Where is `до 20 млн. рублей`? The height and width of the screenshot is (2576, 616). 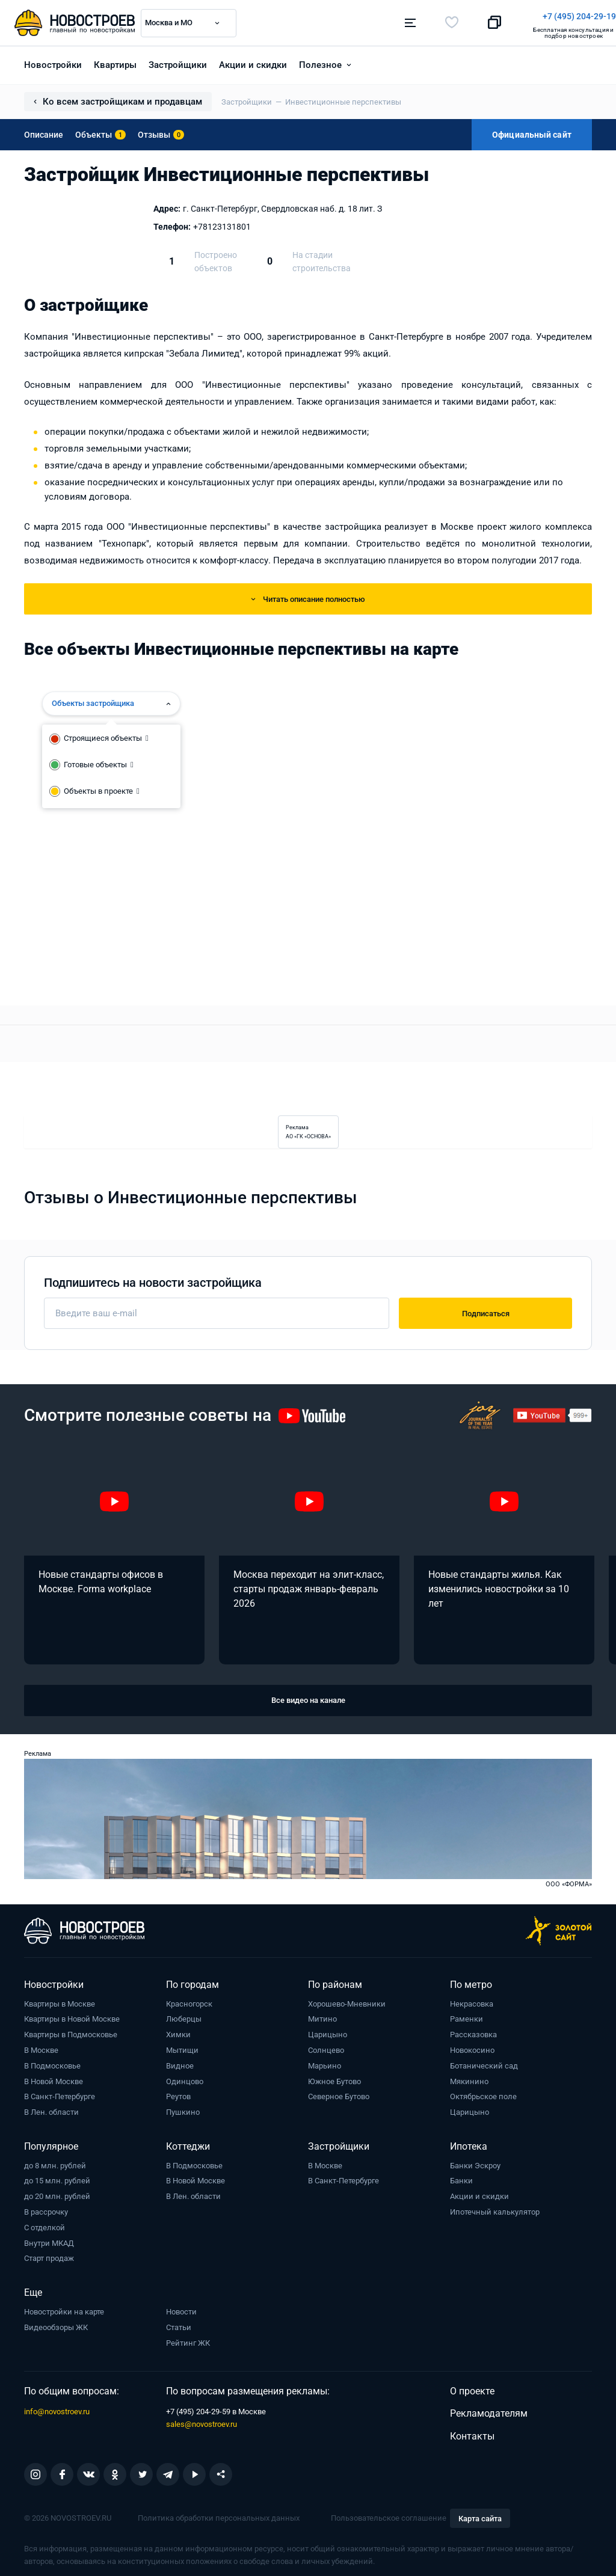 до 20 млн. рублей is located at coordinates (57, 2192).